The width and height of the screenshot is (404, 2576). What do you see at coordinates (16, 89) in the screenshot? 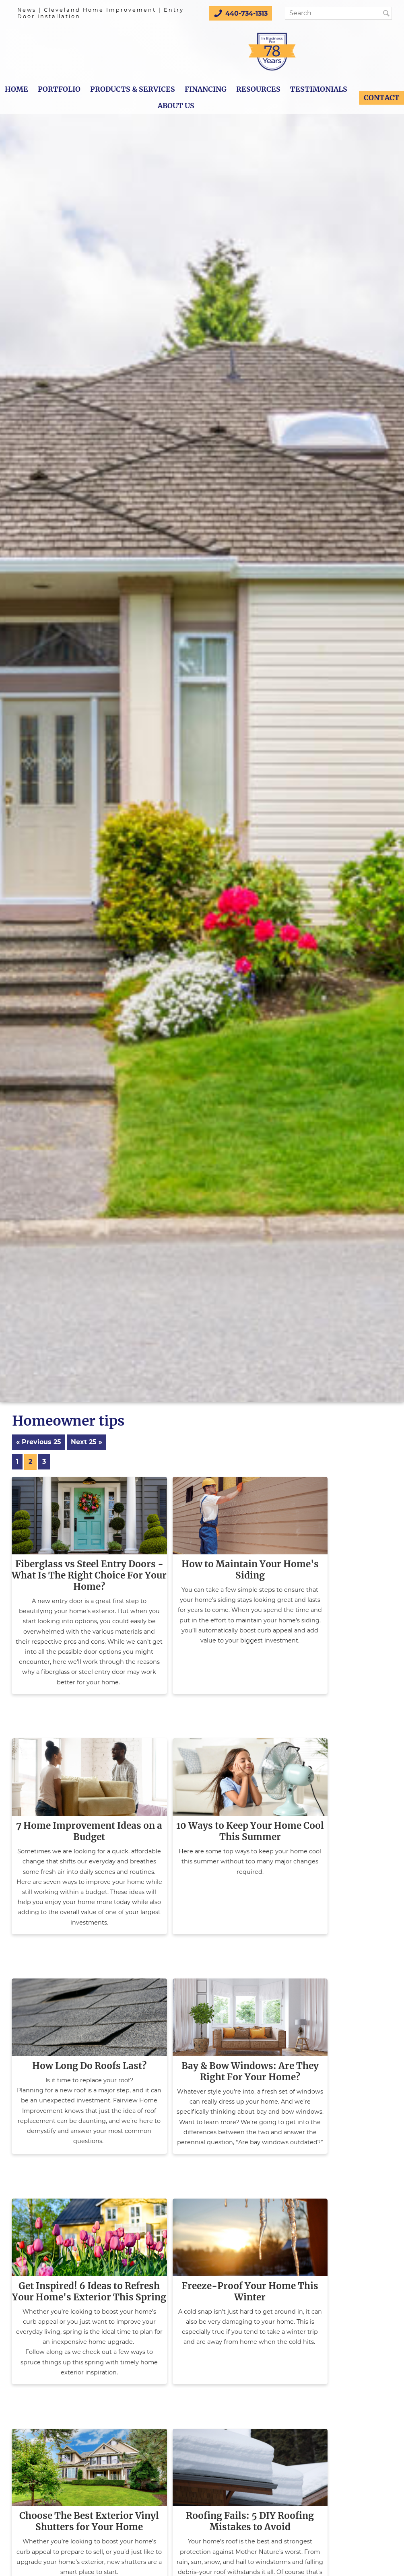
I see `Home` at bounding box center [16, 89].